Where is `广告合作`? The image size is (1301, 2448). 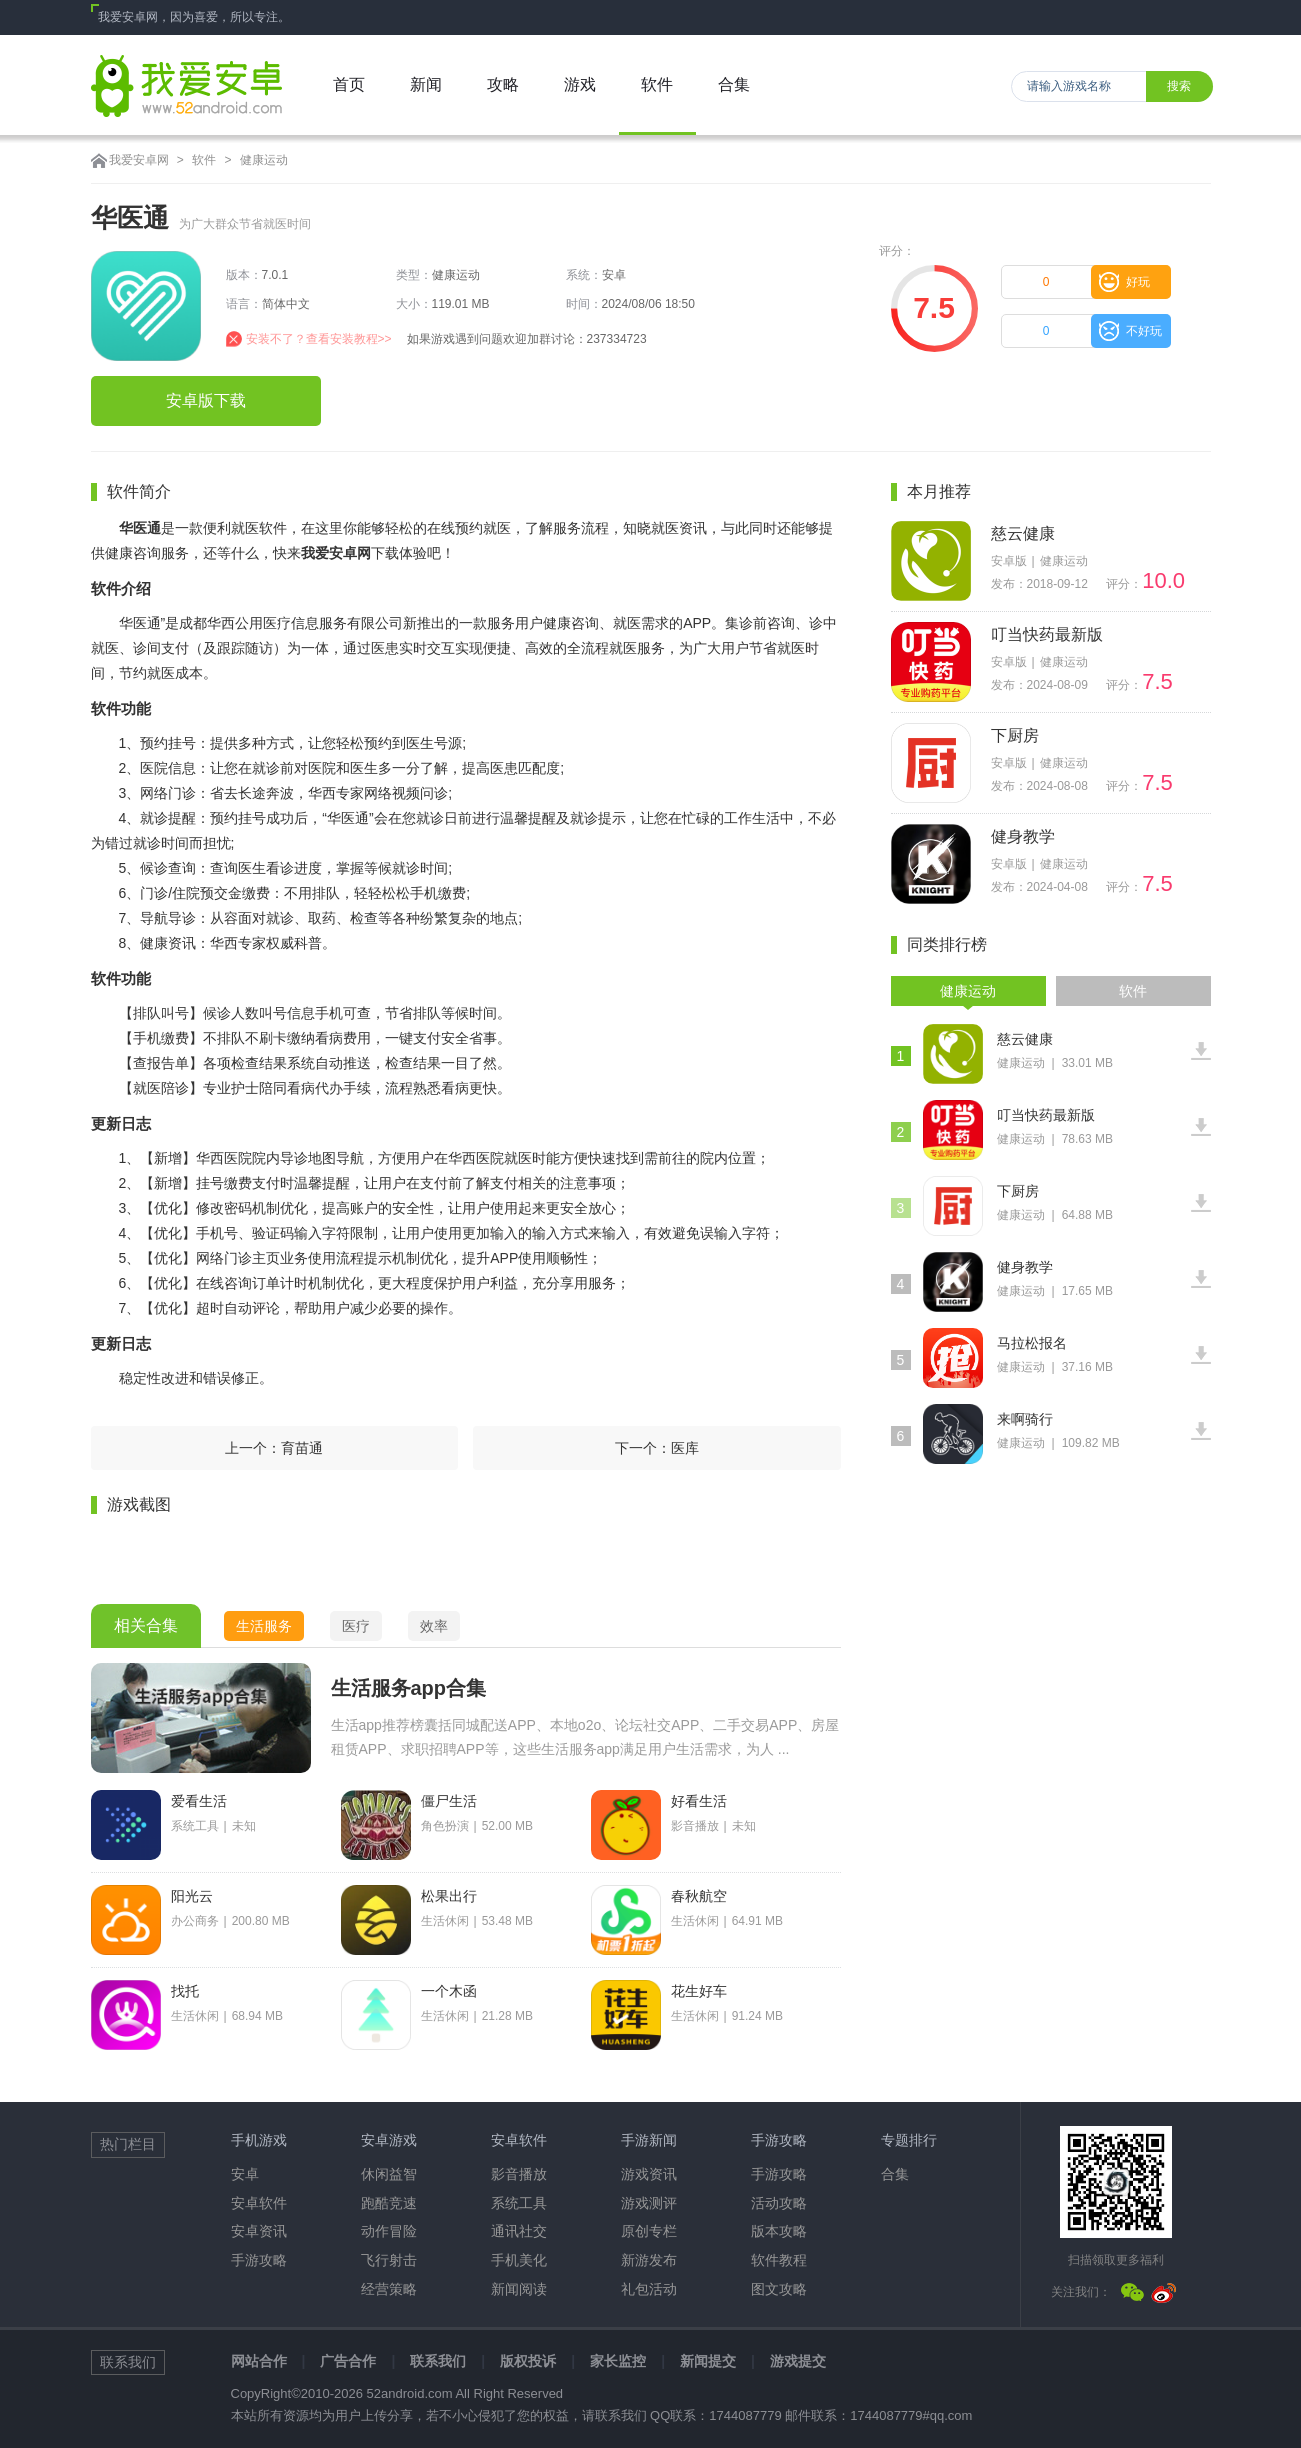 广告合作 is located at coordinates (348, 2361).